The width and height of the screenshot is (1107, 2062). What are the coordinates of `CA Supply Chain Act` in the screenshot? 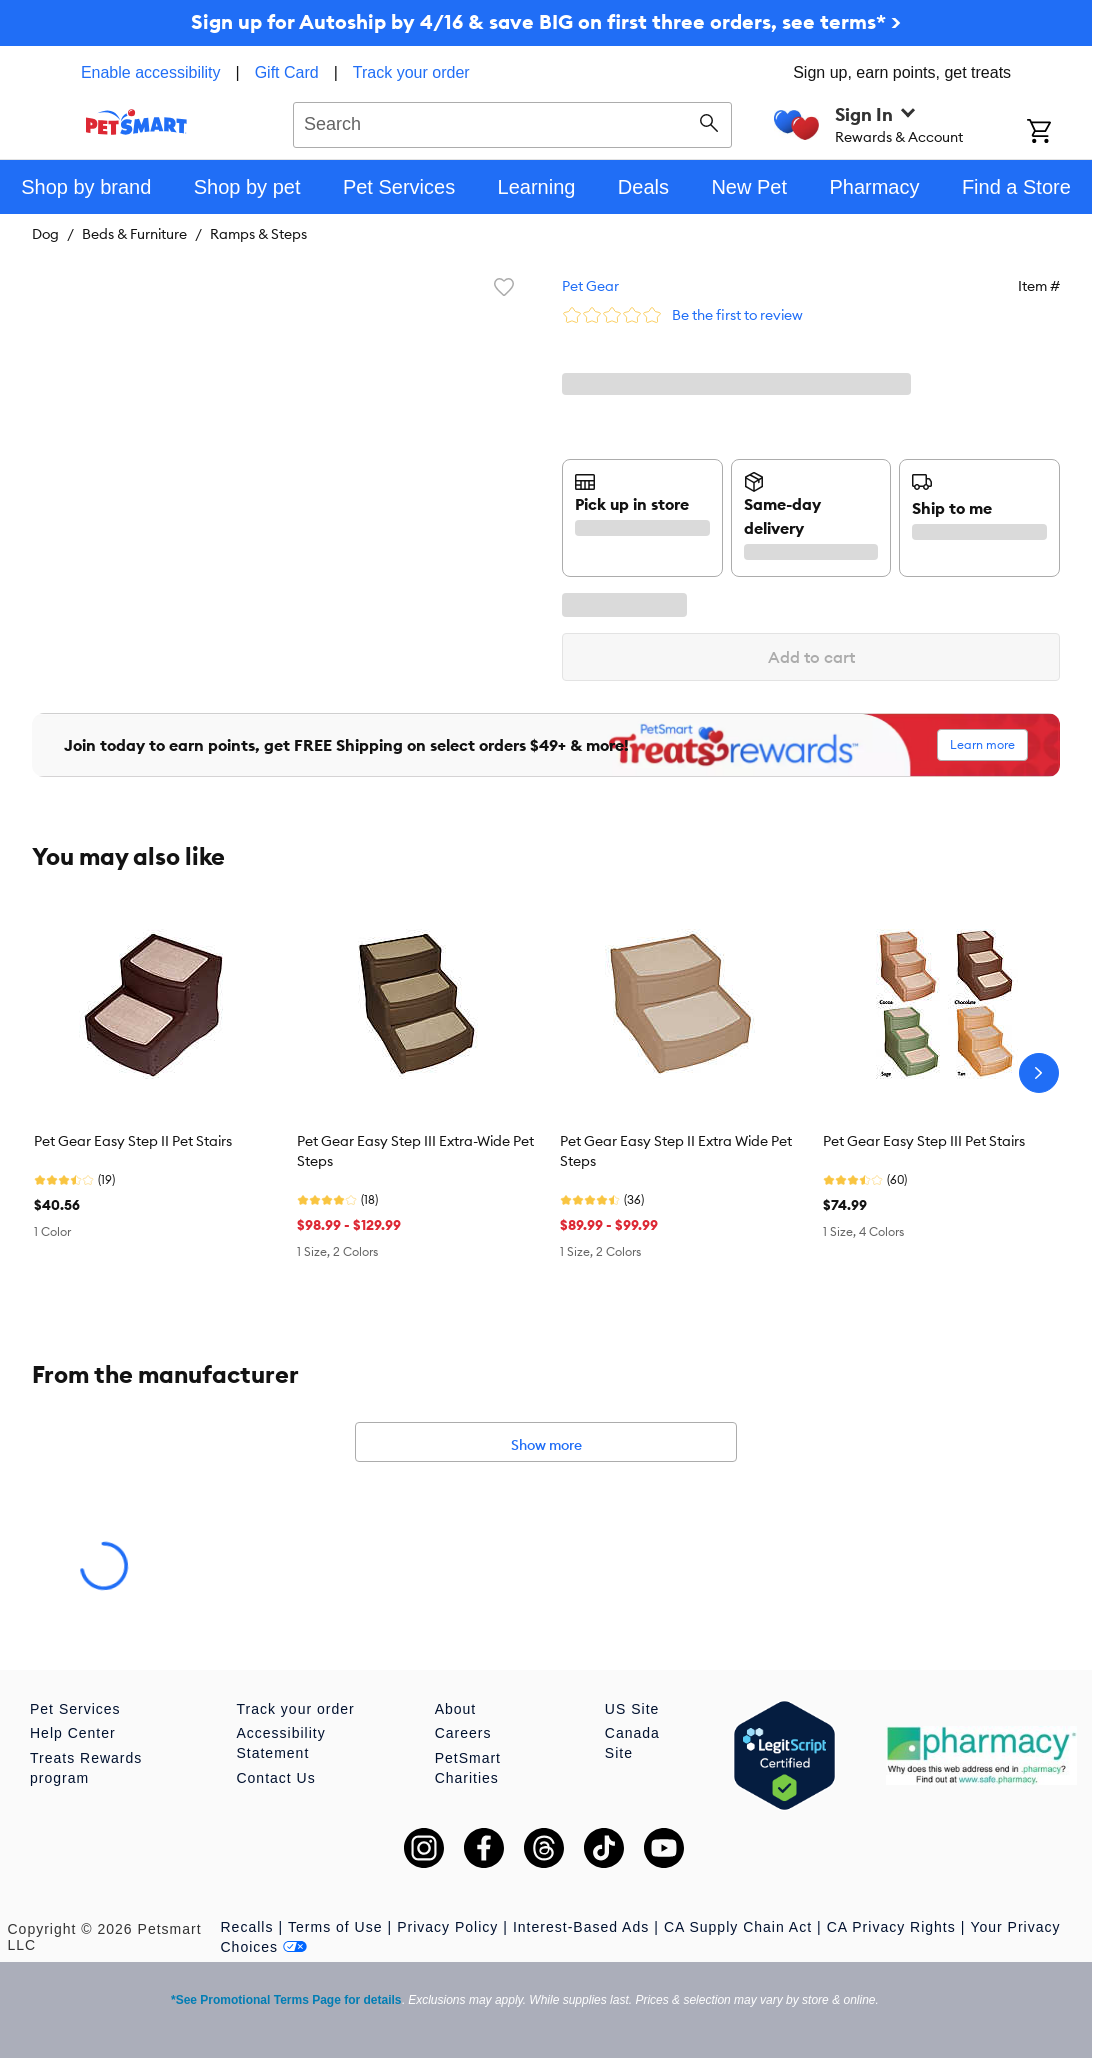 It's located at (738, 1927).